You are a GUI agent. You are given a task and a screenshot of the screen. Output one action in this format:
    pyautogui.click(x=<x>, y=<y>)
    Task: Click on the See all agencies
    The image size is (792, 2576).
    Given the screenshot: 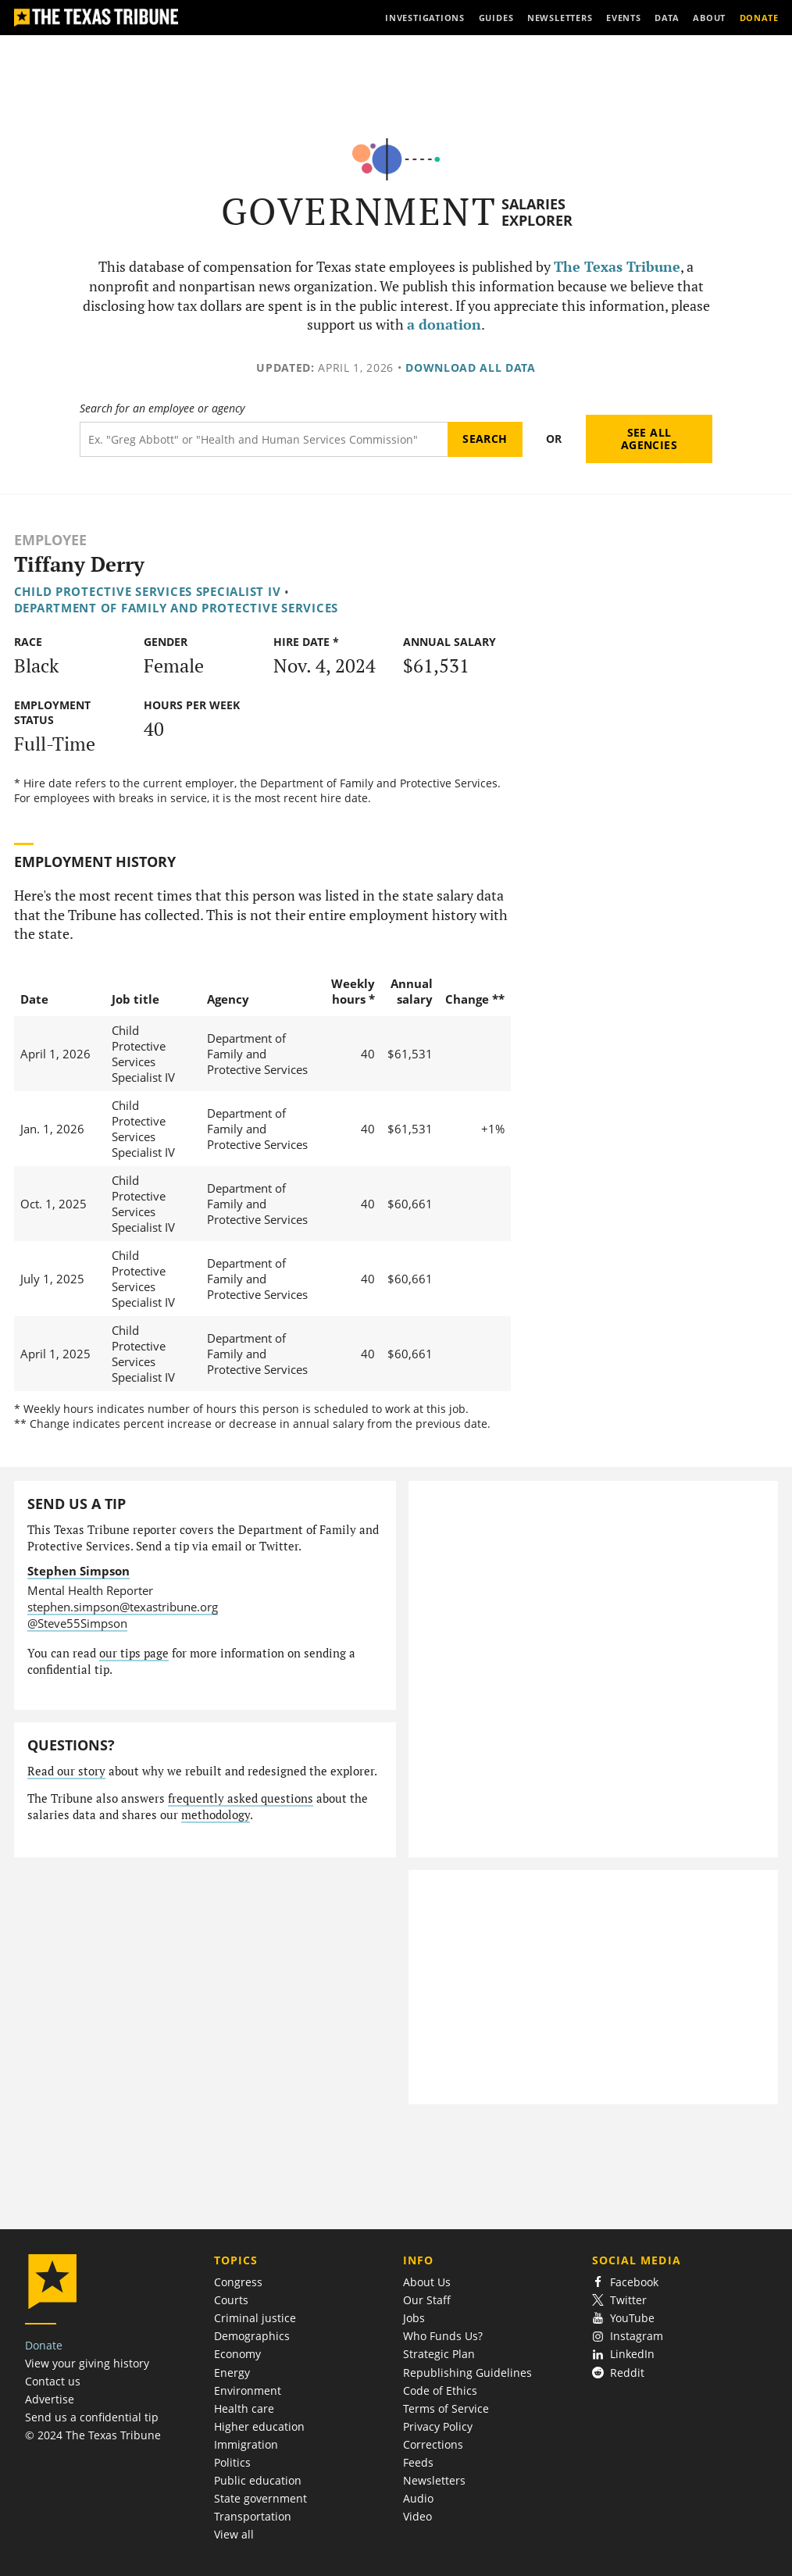 What is the action you would take?
    pyautogui.click(x=649, y=438)
    